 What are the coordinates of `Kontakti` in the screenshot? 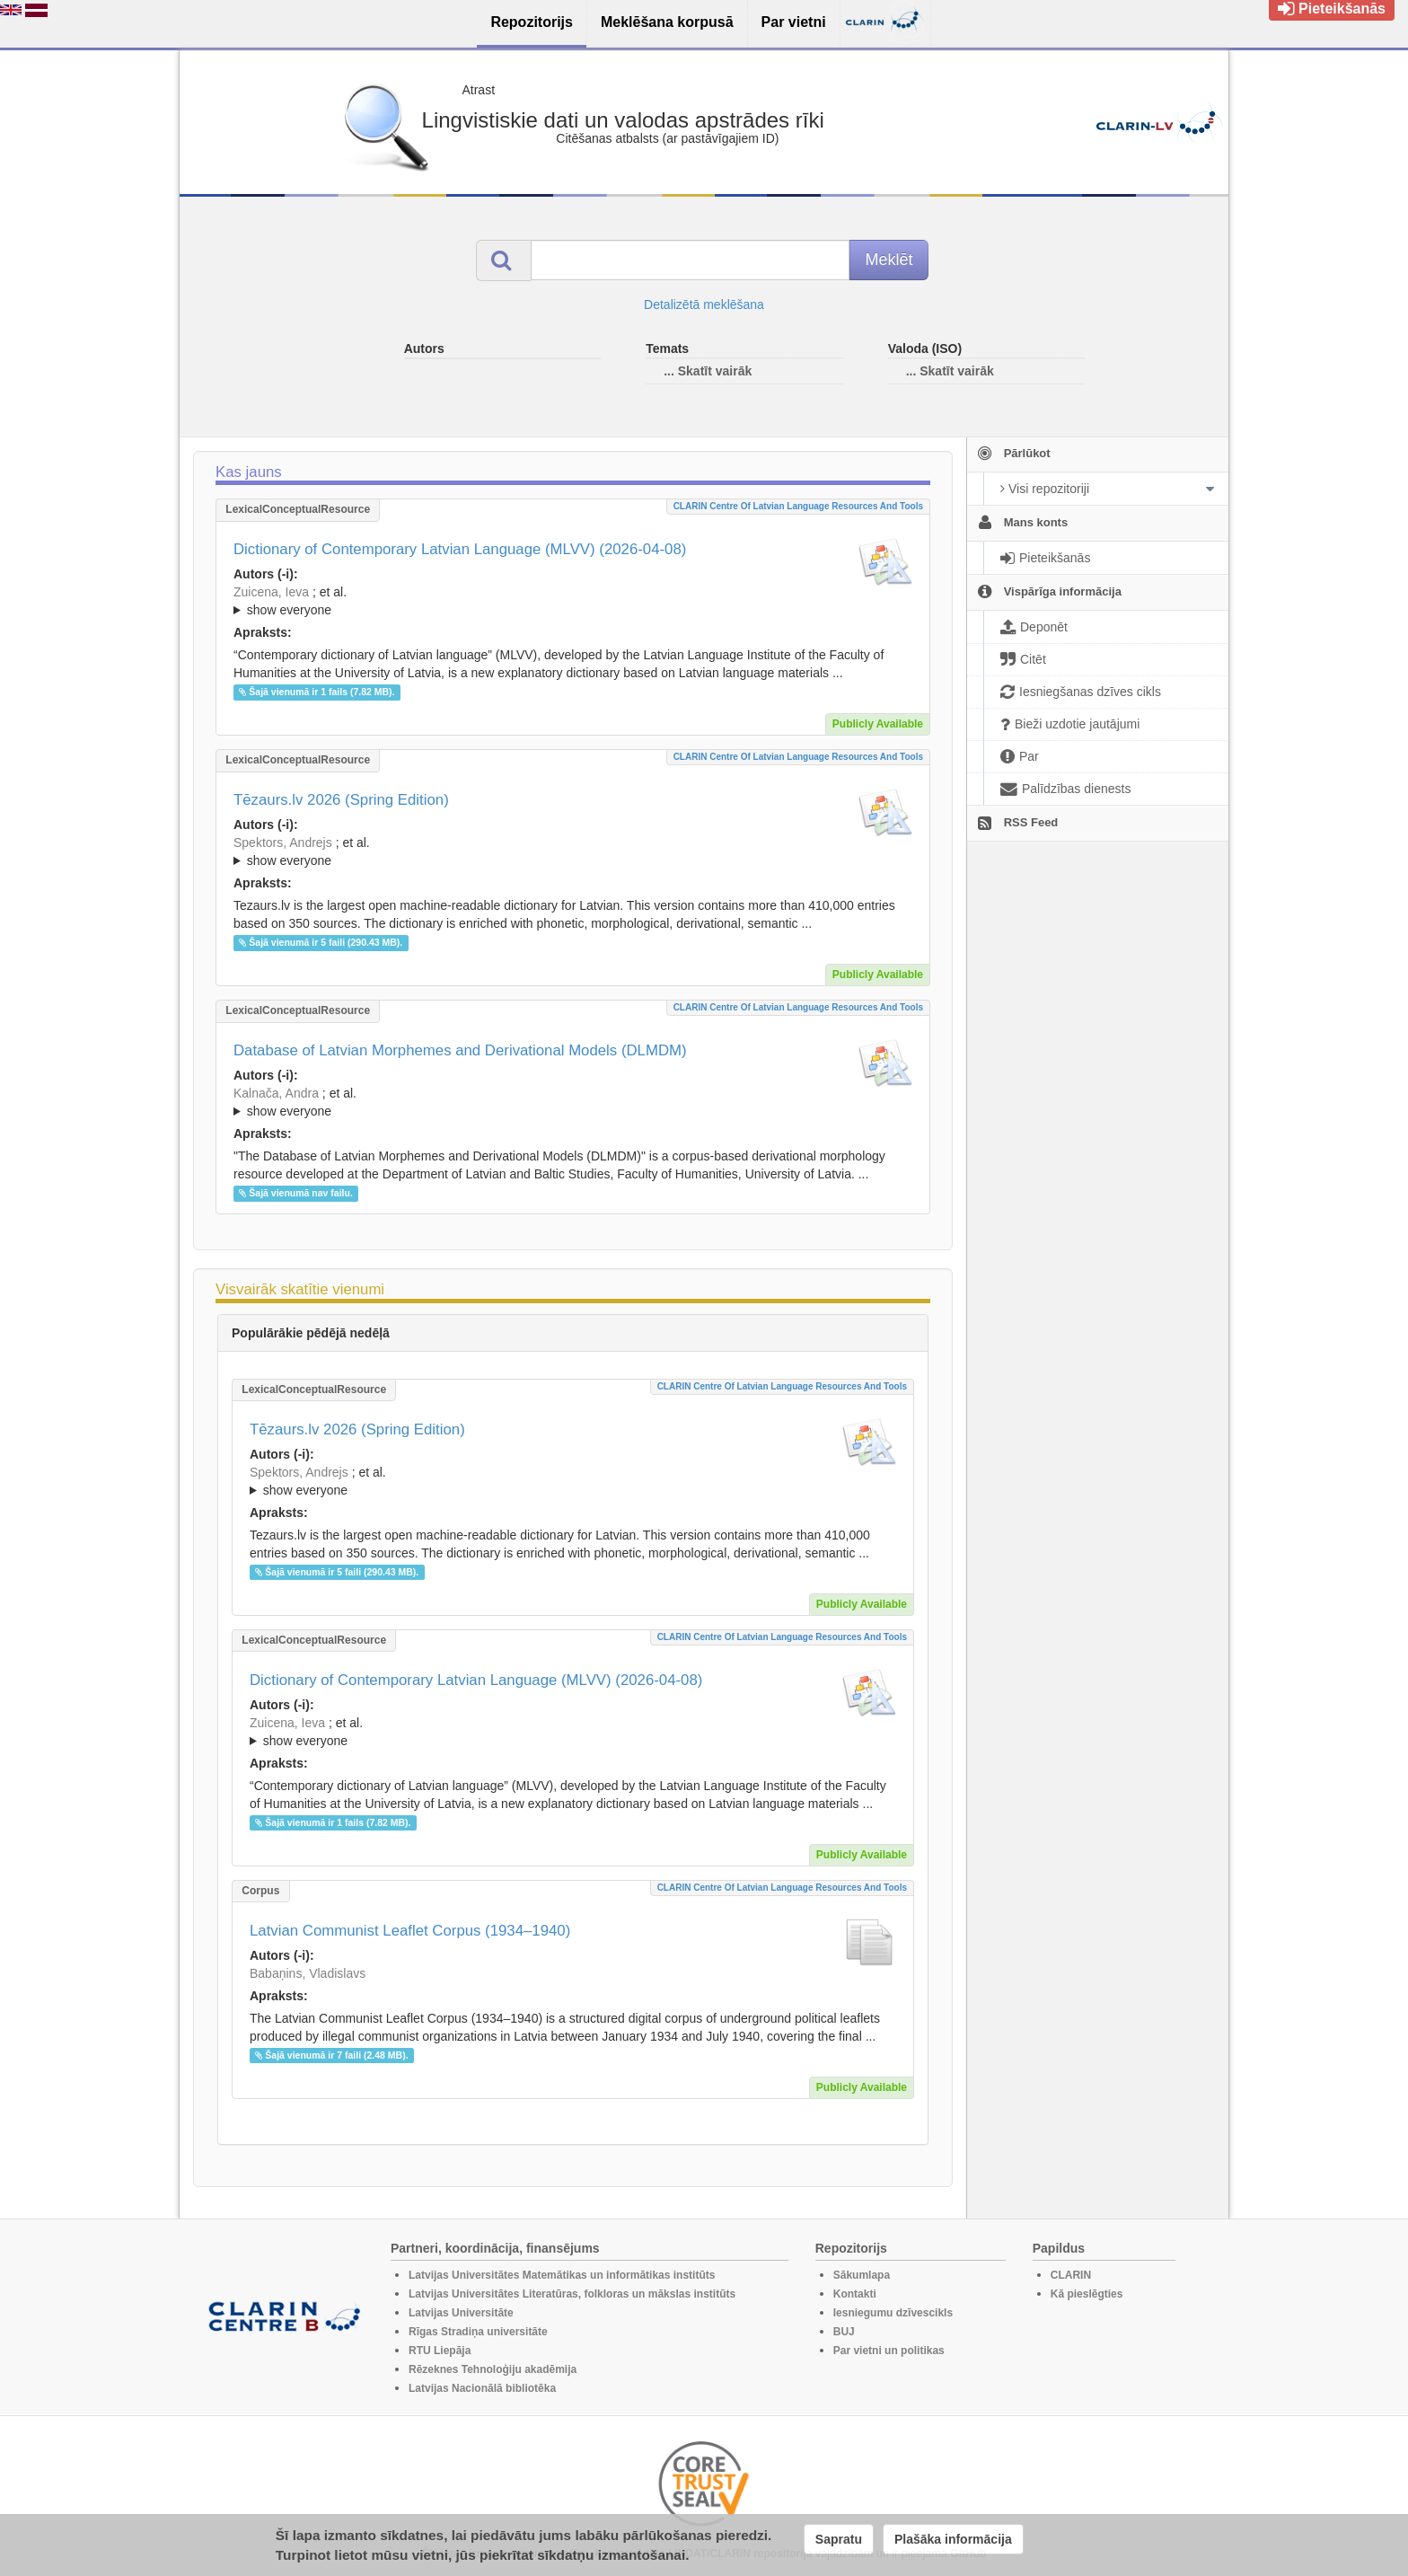 It's located at (854, 2294).